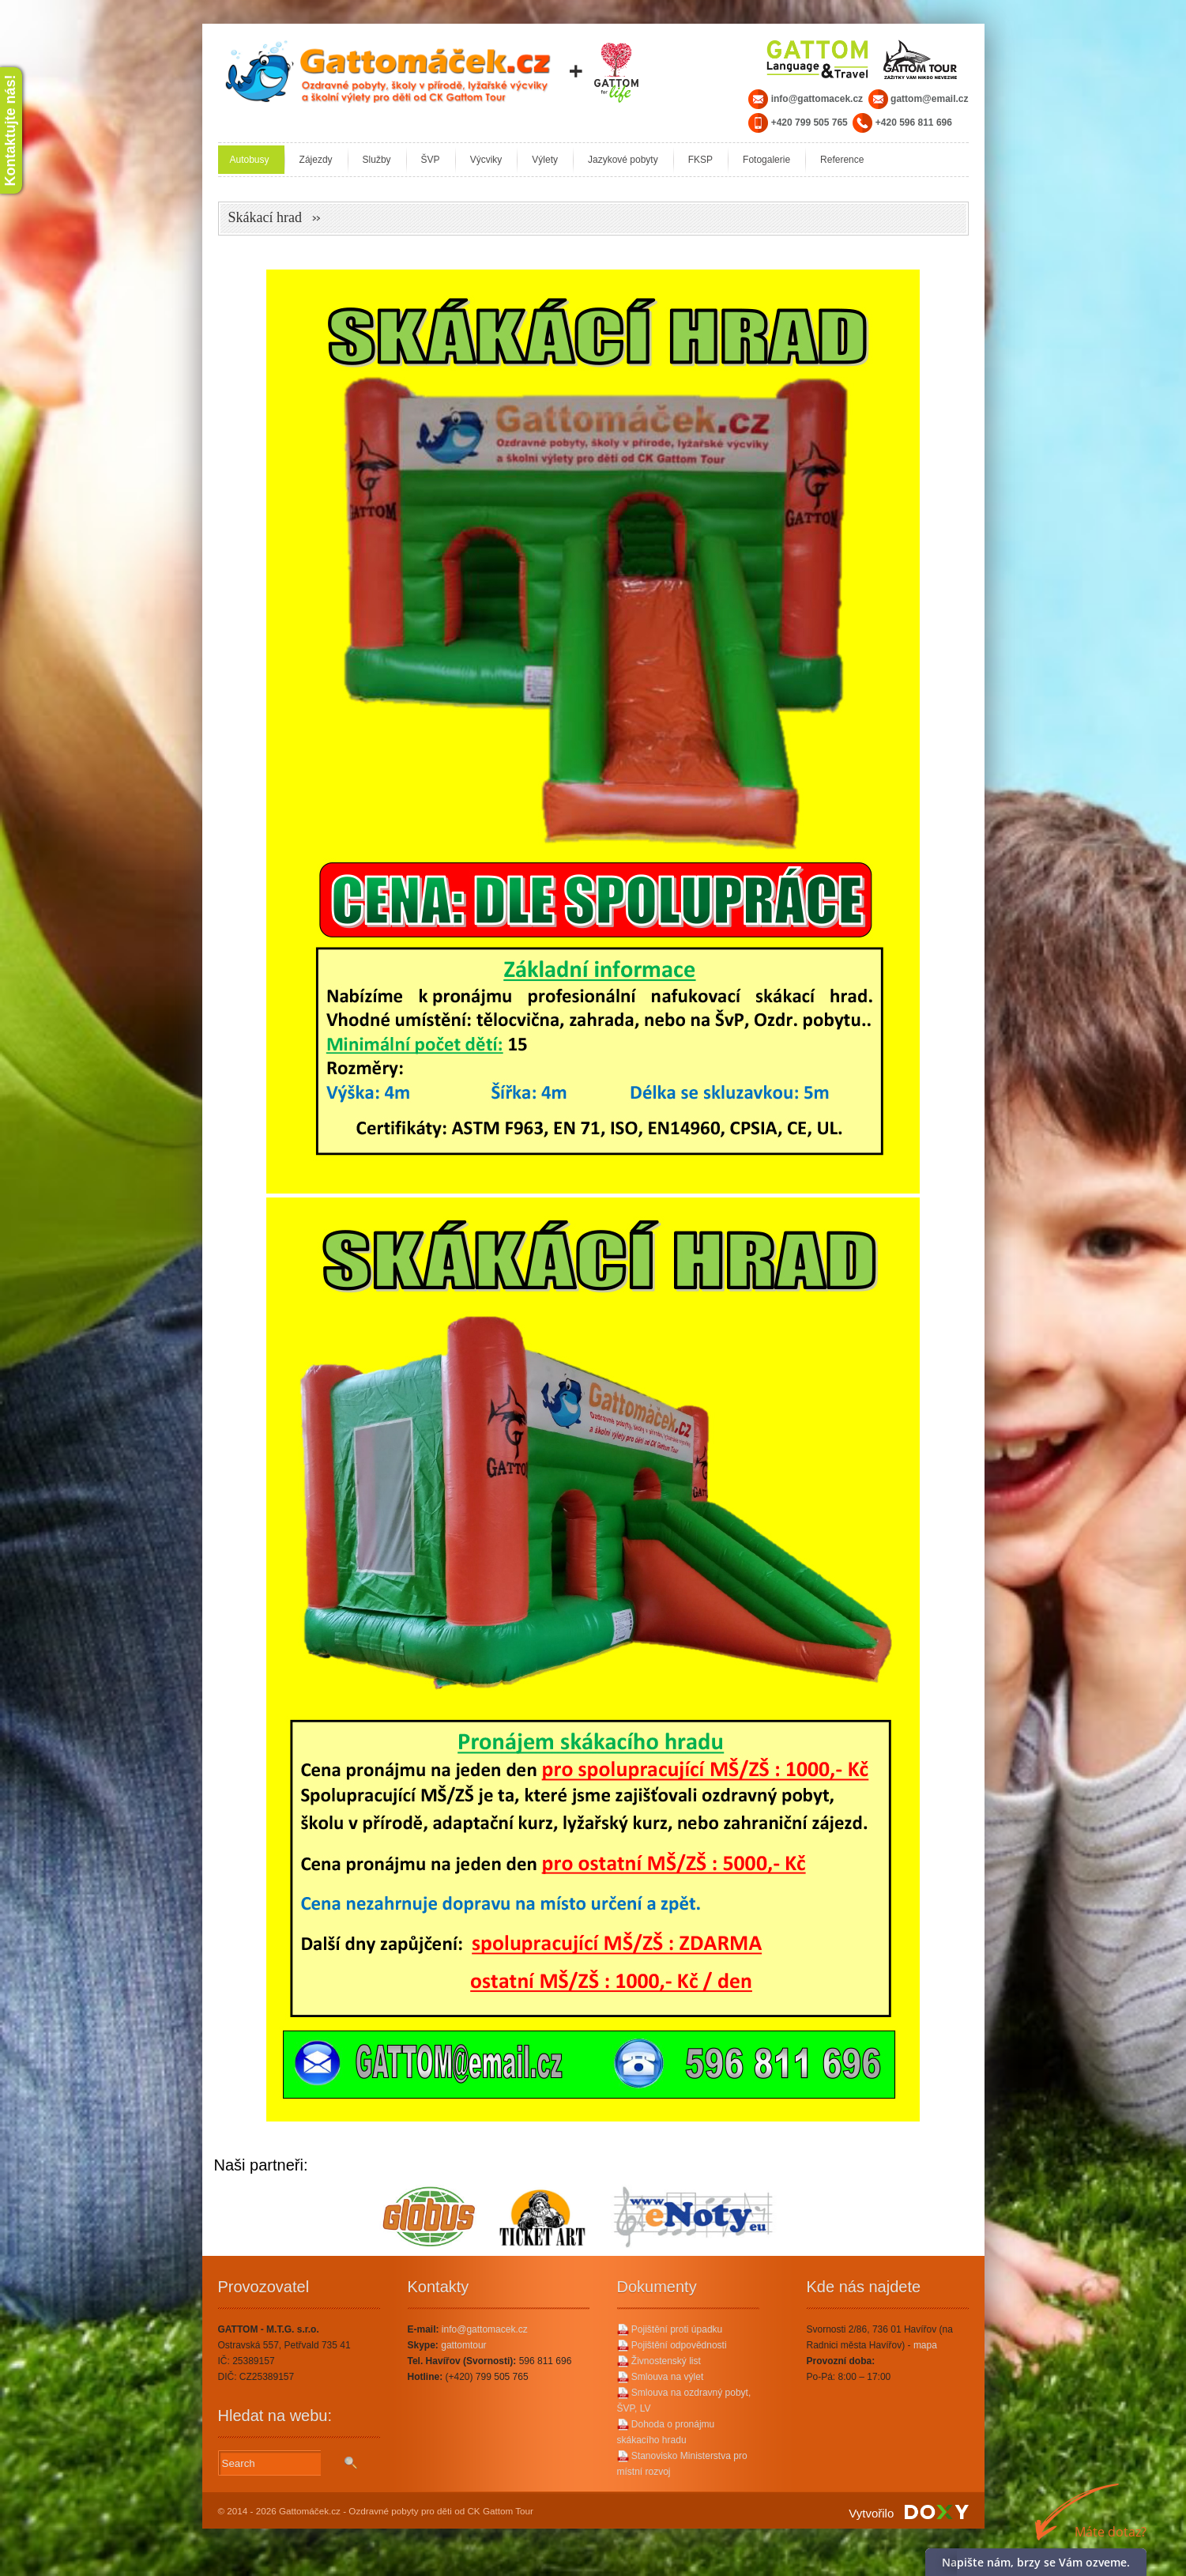  I want to click on CK Gattom Tour, so click(500, 2511).